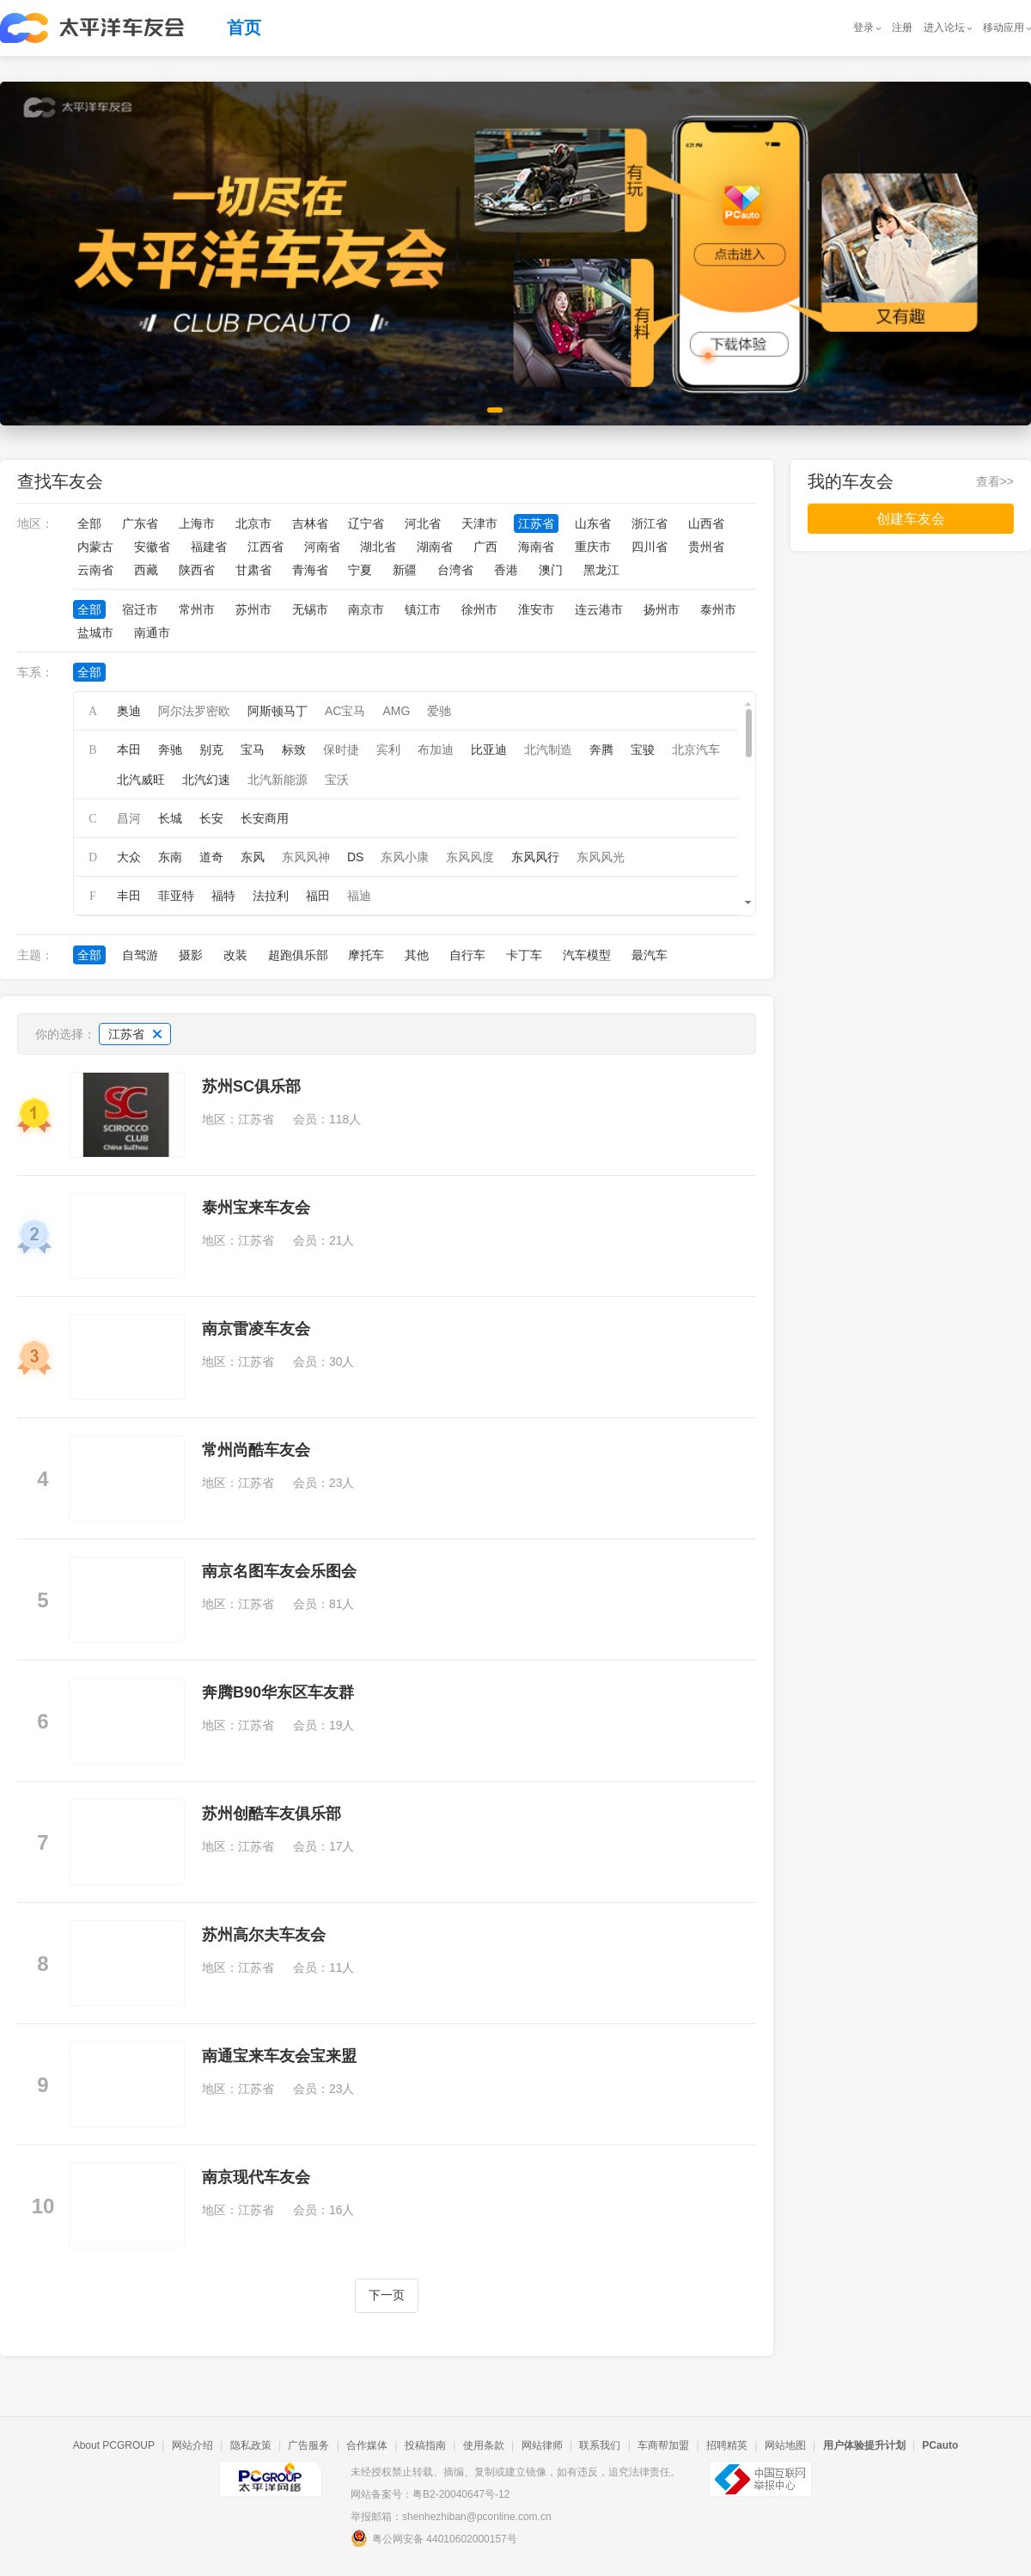 This screenshot has height=2576, width=1031. I want to click on 常州尚酷车友会, so click(256, 1450).